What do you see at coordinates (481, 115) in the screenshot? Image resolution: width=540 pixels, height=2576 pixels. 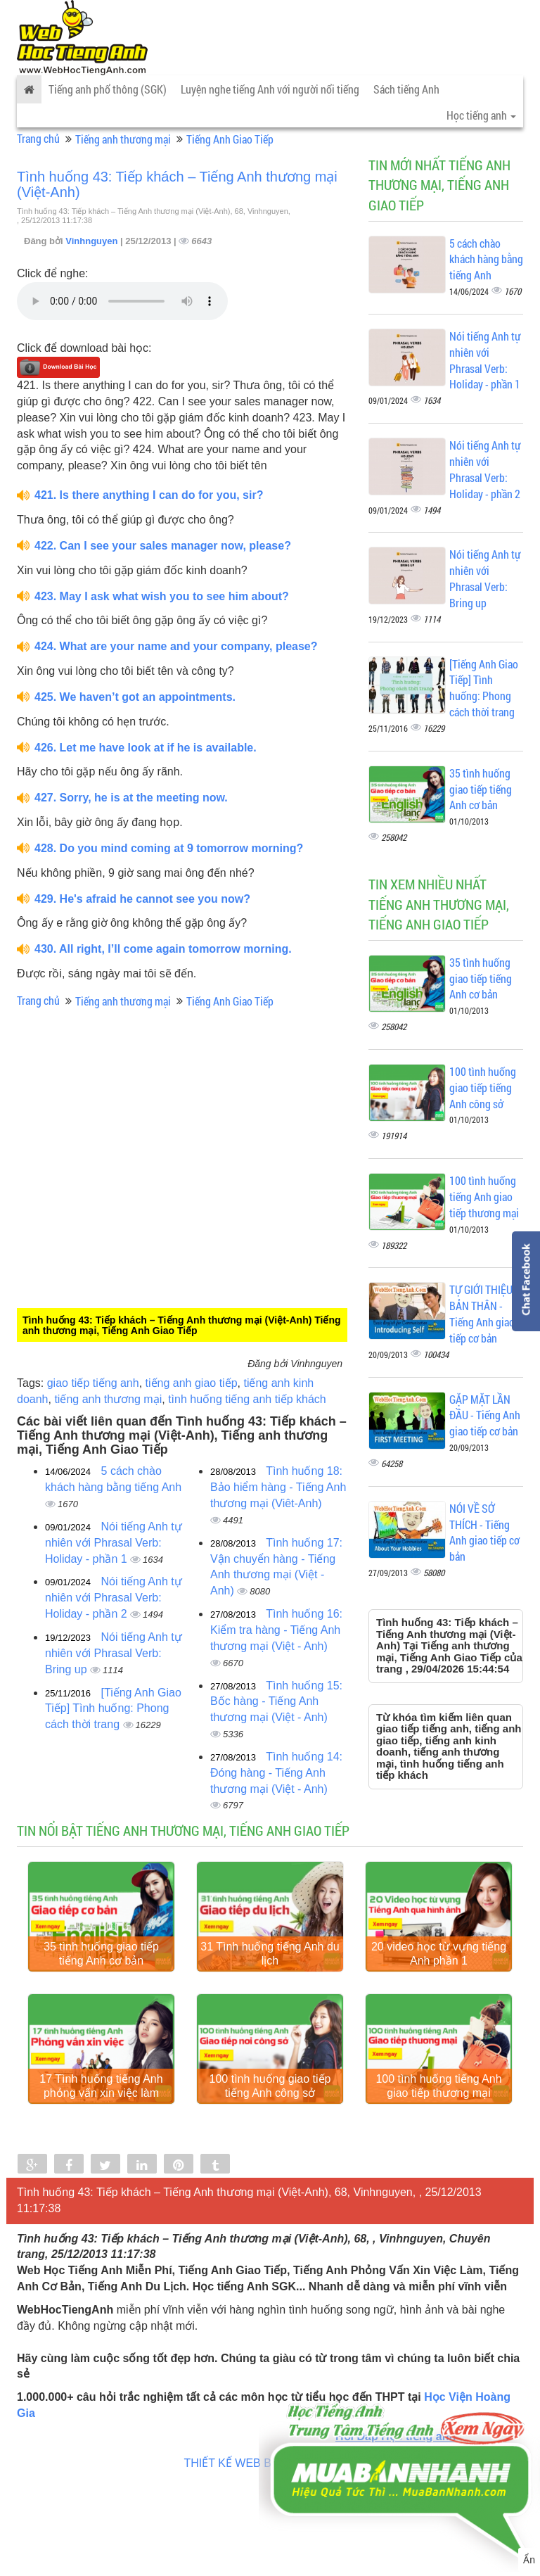 I see `Học tiếng anh [button]` at bounding box center [481, 115].